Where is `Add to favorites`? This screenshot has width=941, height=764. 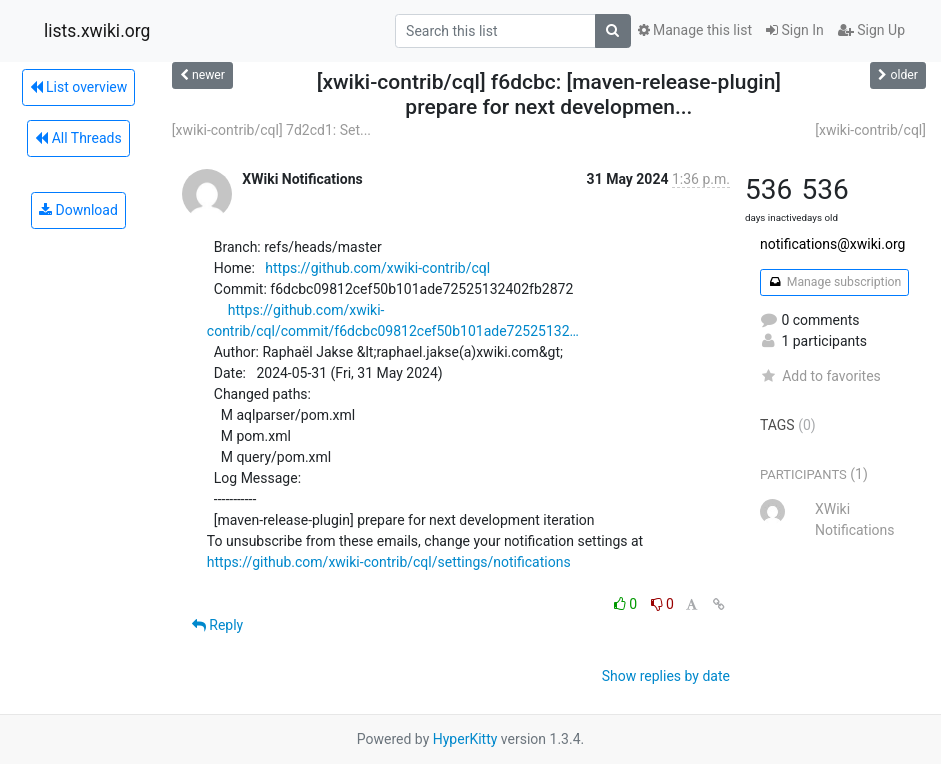
Add to favorites is located at coordinates (820, 376).